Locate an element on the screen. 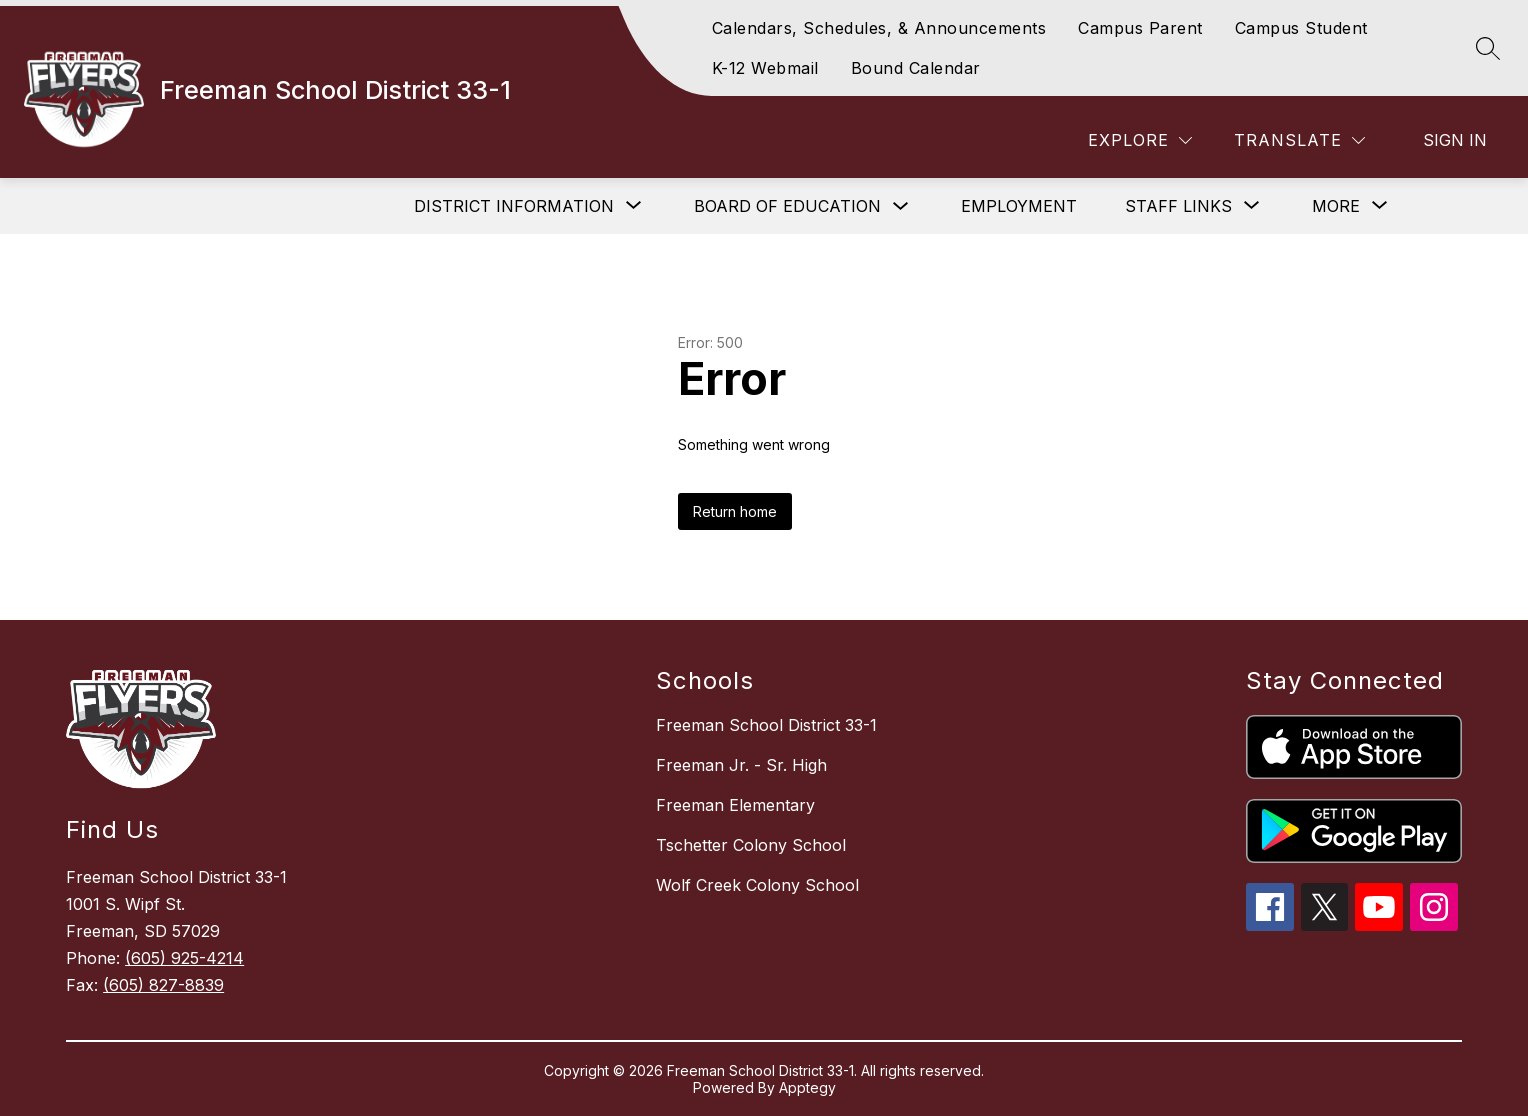 This screenshot has width=1528, height=1116. Campus Parent is located at coordinates (1140, 28).